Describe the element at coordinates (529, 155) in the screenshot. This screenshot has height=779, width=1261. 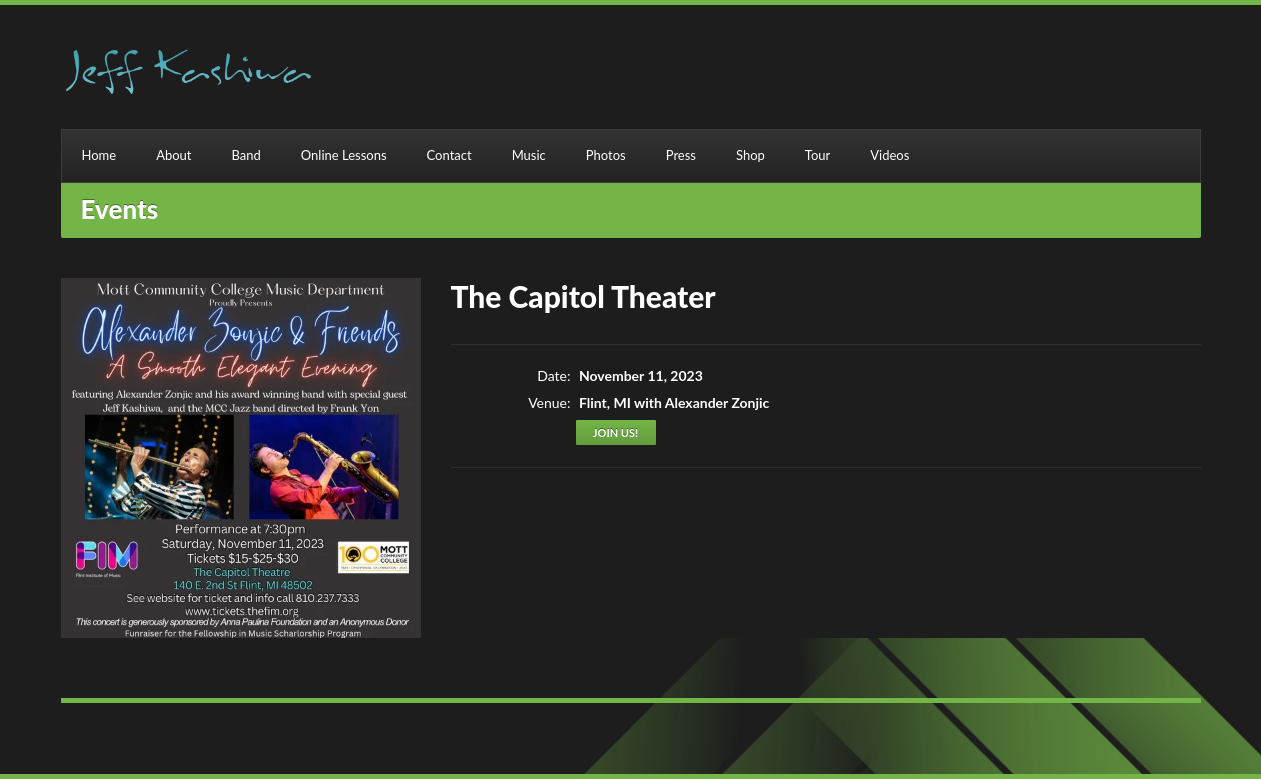
I see `Music` at that location.